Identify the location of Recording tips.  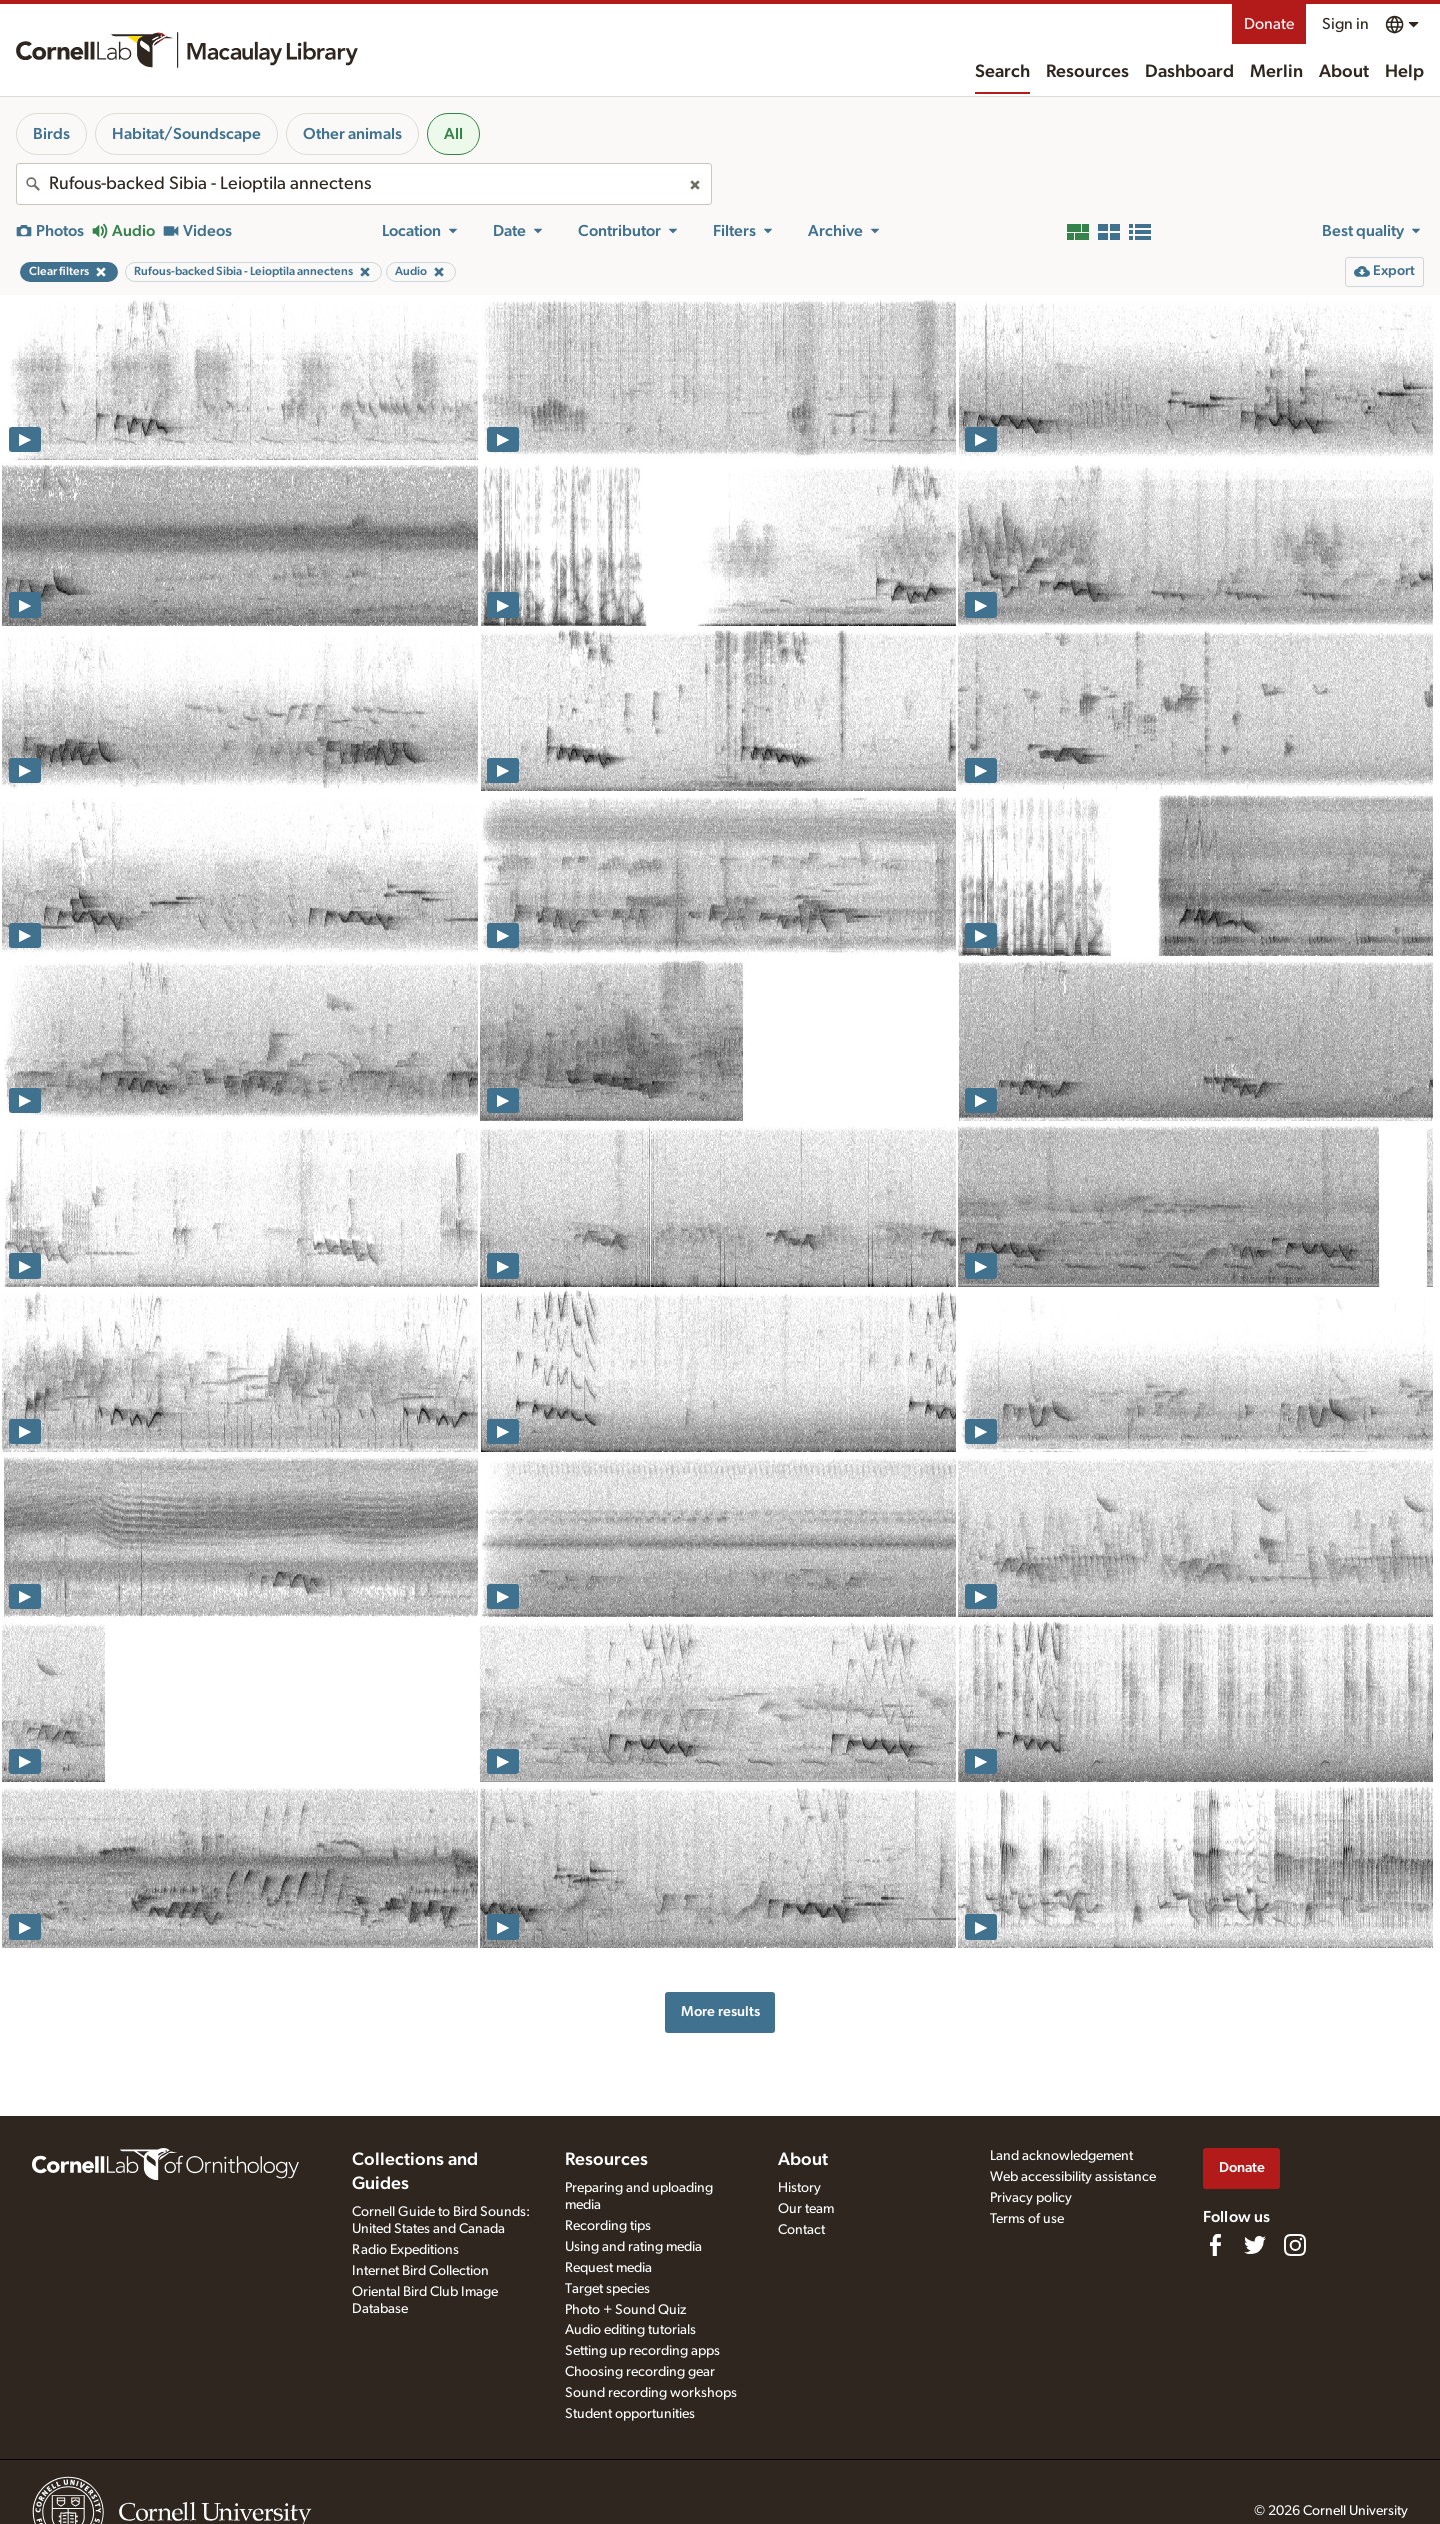
(608, 2226).